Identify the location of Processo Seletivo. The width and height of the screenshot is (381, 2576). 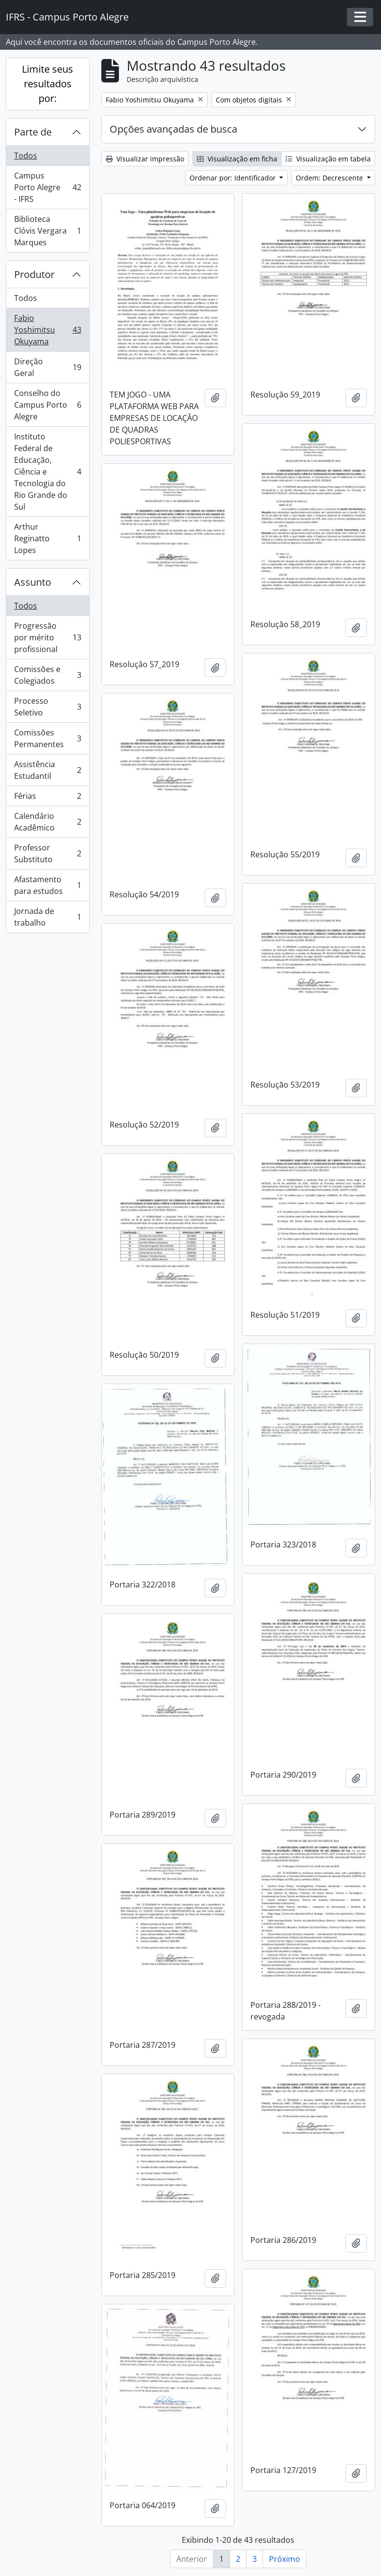
(47, 706).